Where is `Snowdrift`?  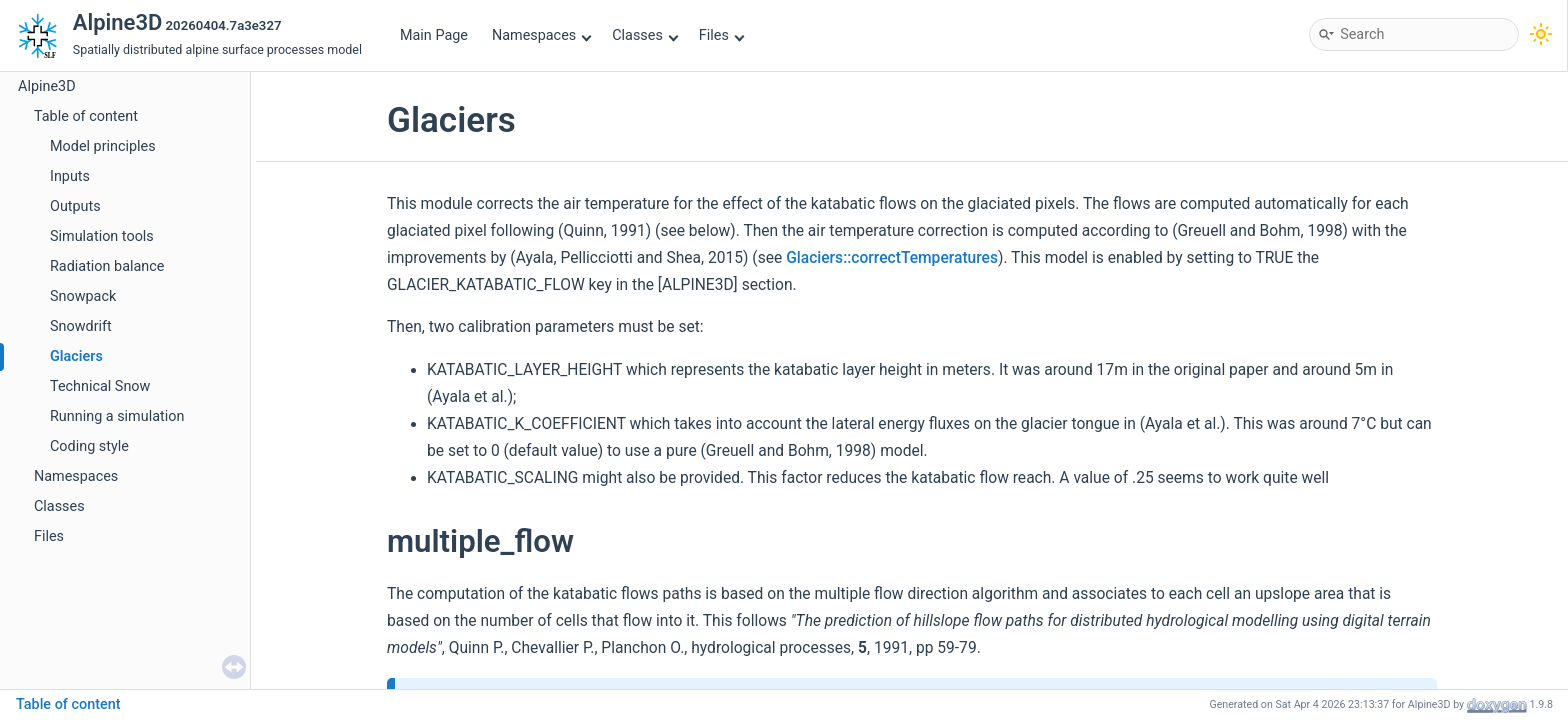 Snowdrift is located at coordinates (81, 326).